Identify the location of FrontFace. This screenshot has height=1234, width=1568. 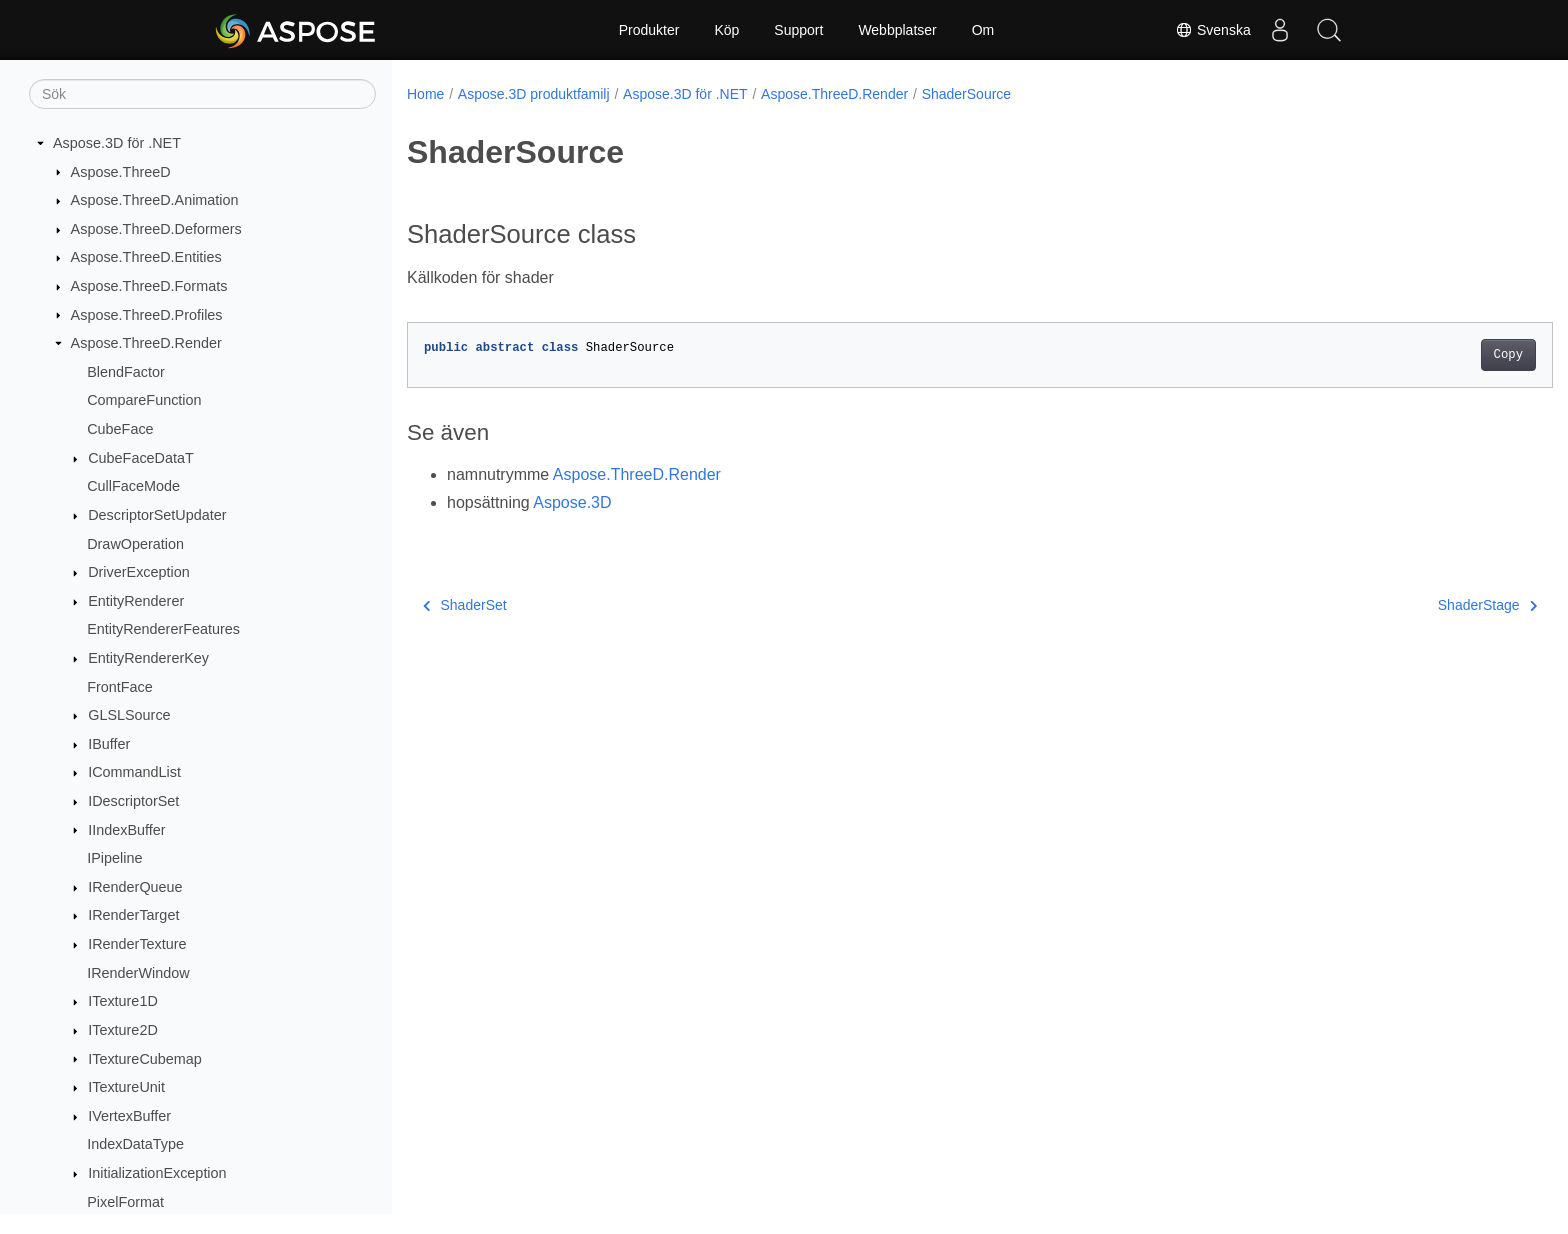
(120, 687).